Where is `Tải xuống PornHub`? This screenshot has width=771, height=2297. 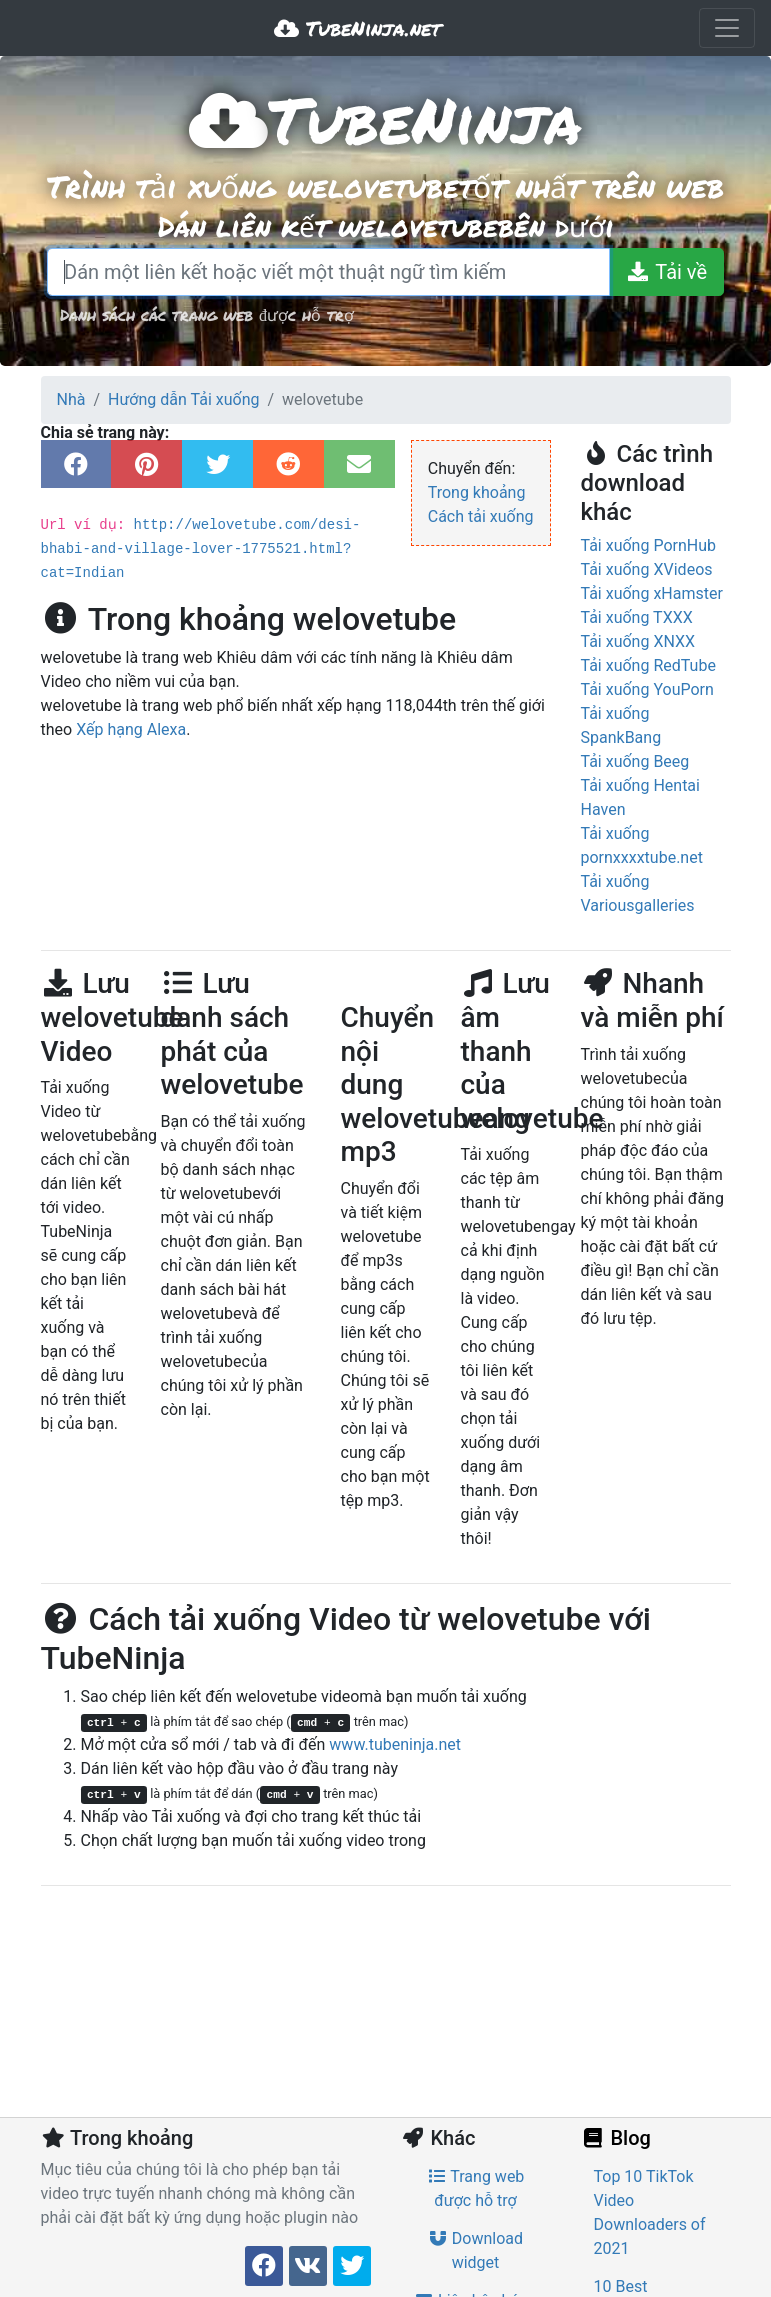
Tải xuống PornHub is located at coordinates (649, 545).